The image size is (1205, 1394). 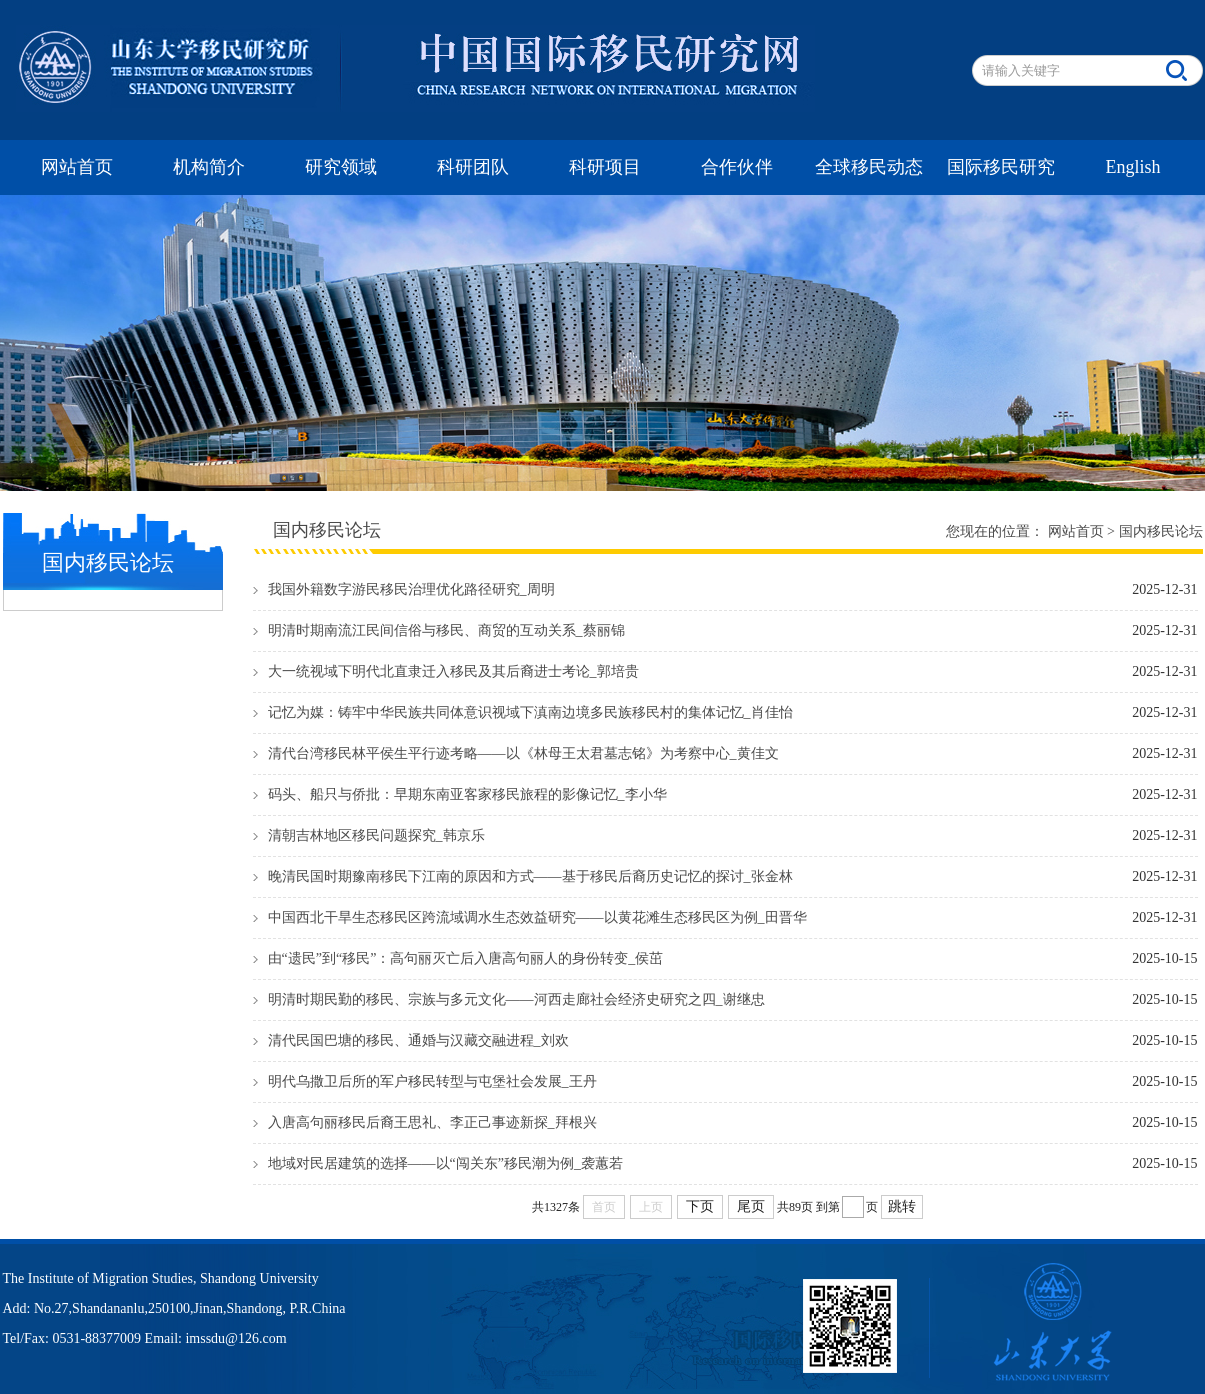 I want to click on 科研项目, so click(x=605, y=167).